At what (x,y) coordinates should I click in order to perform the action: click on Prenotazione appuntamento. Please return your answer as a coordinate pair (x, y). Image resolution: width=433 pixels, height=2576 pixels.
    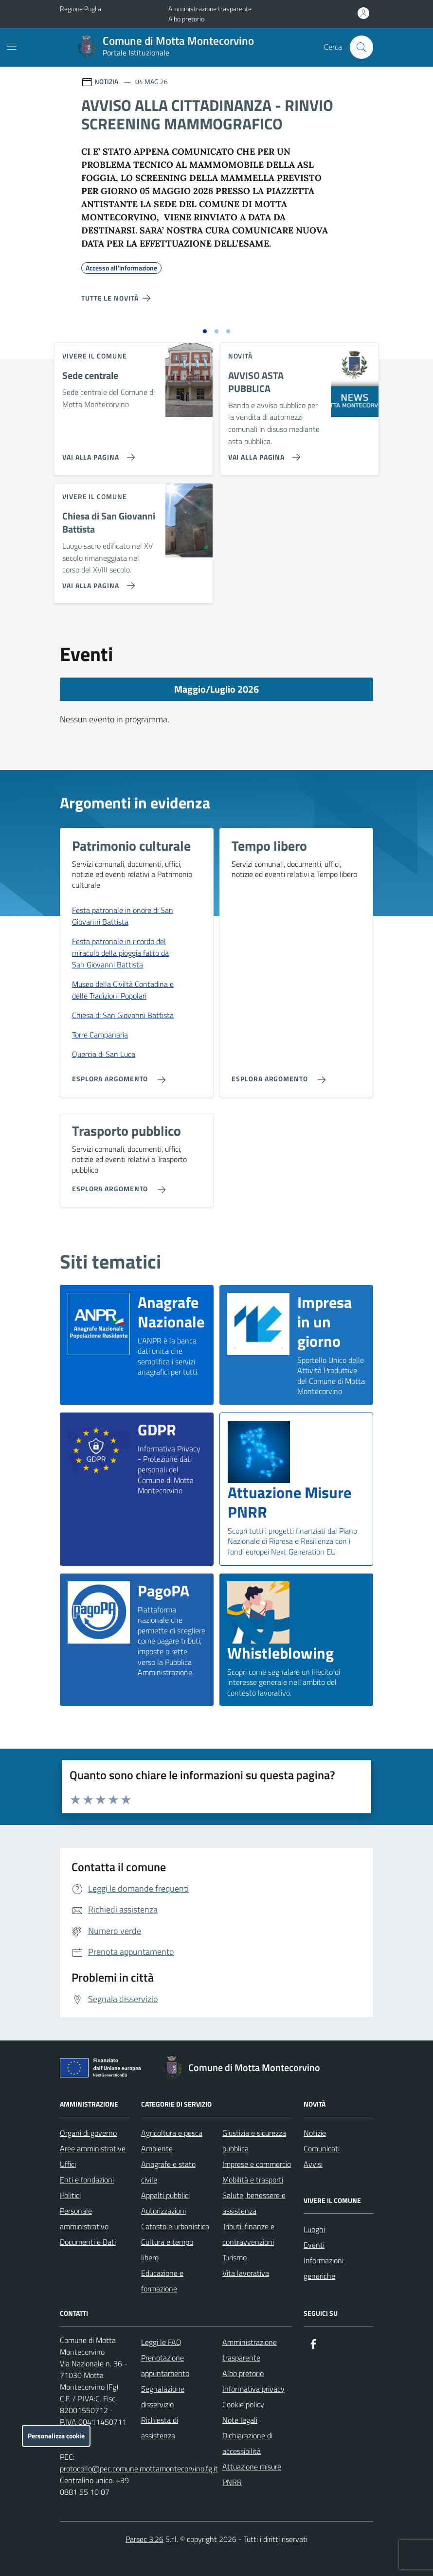
    Looking at the image, I should click on (165, 2365).